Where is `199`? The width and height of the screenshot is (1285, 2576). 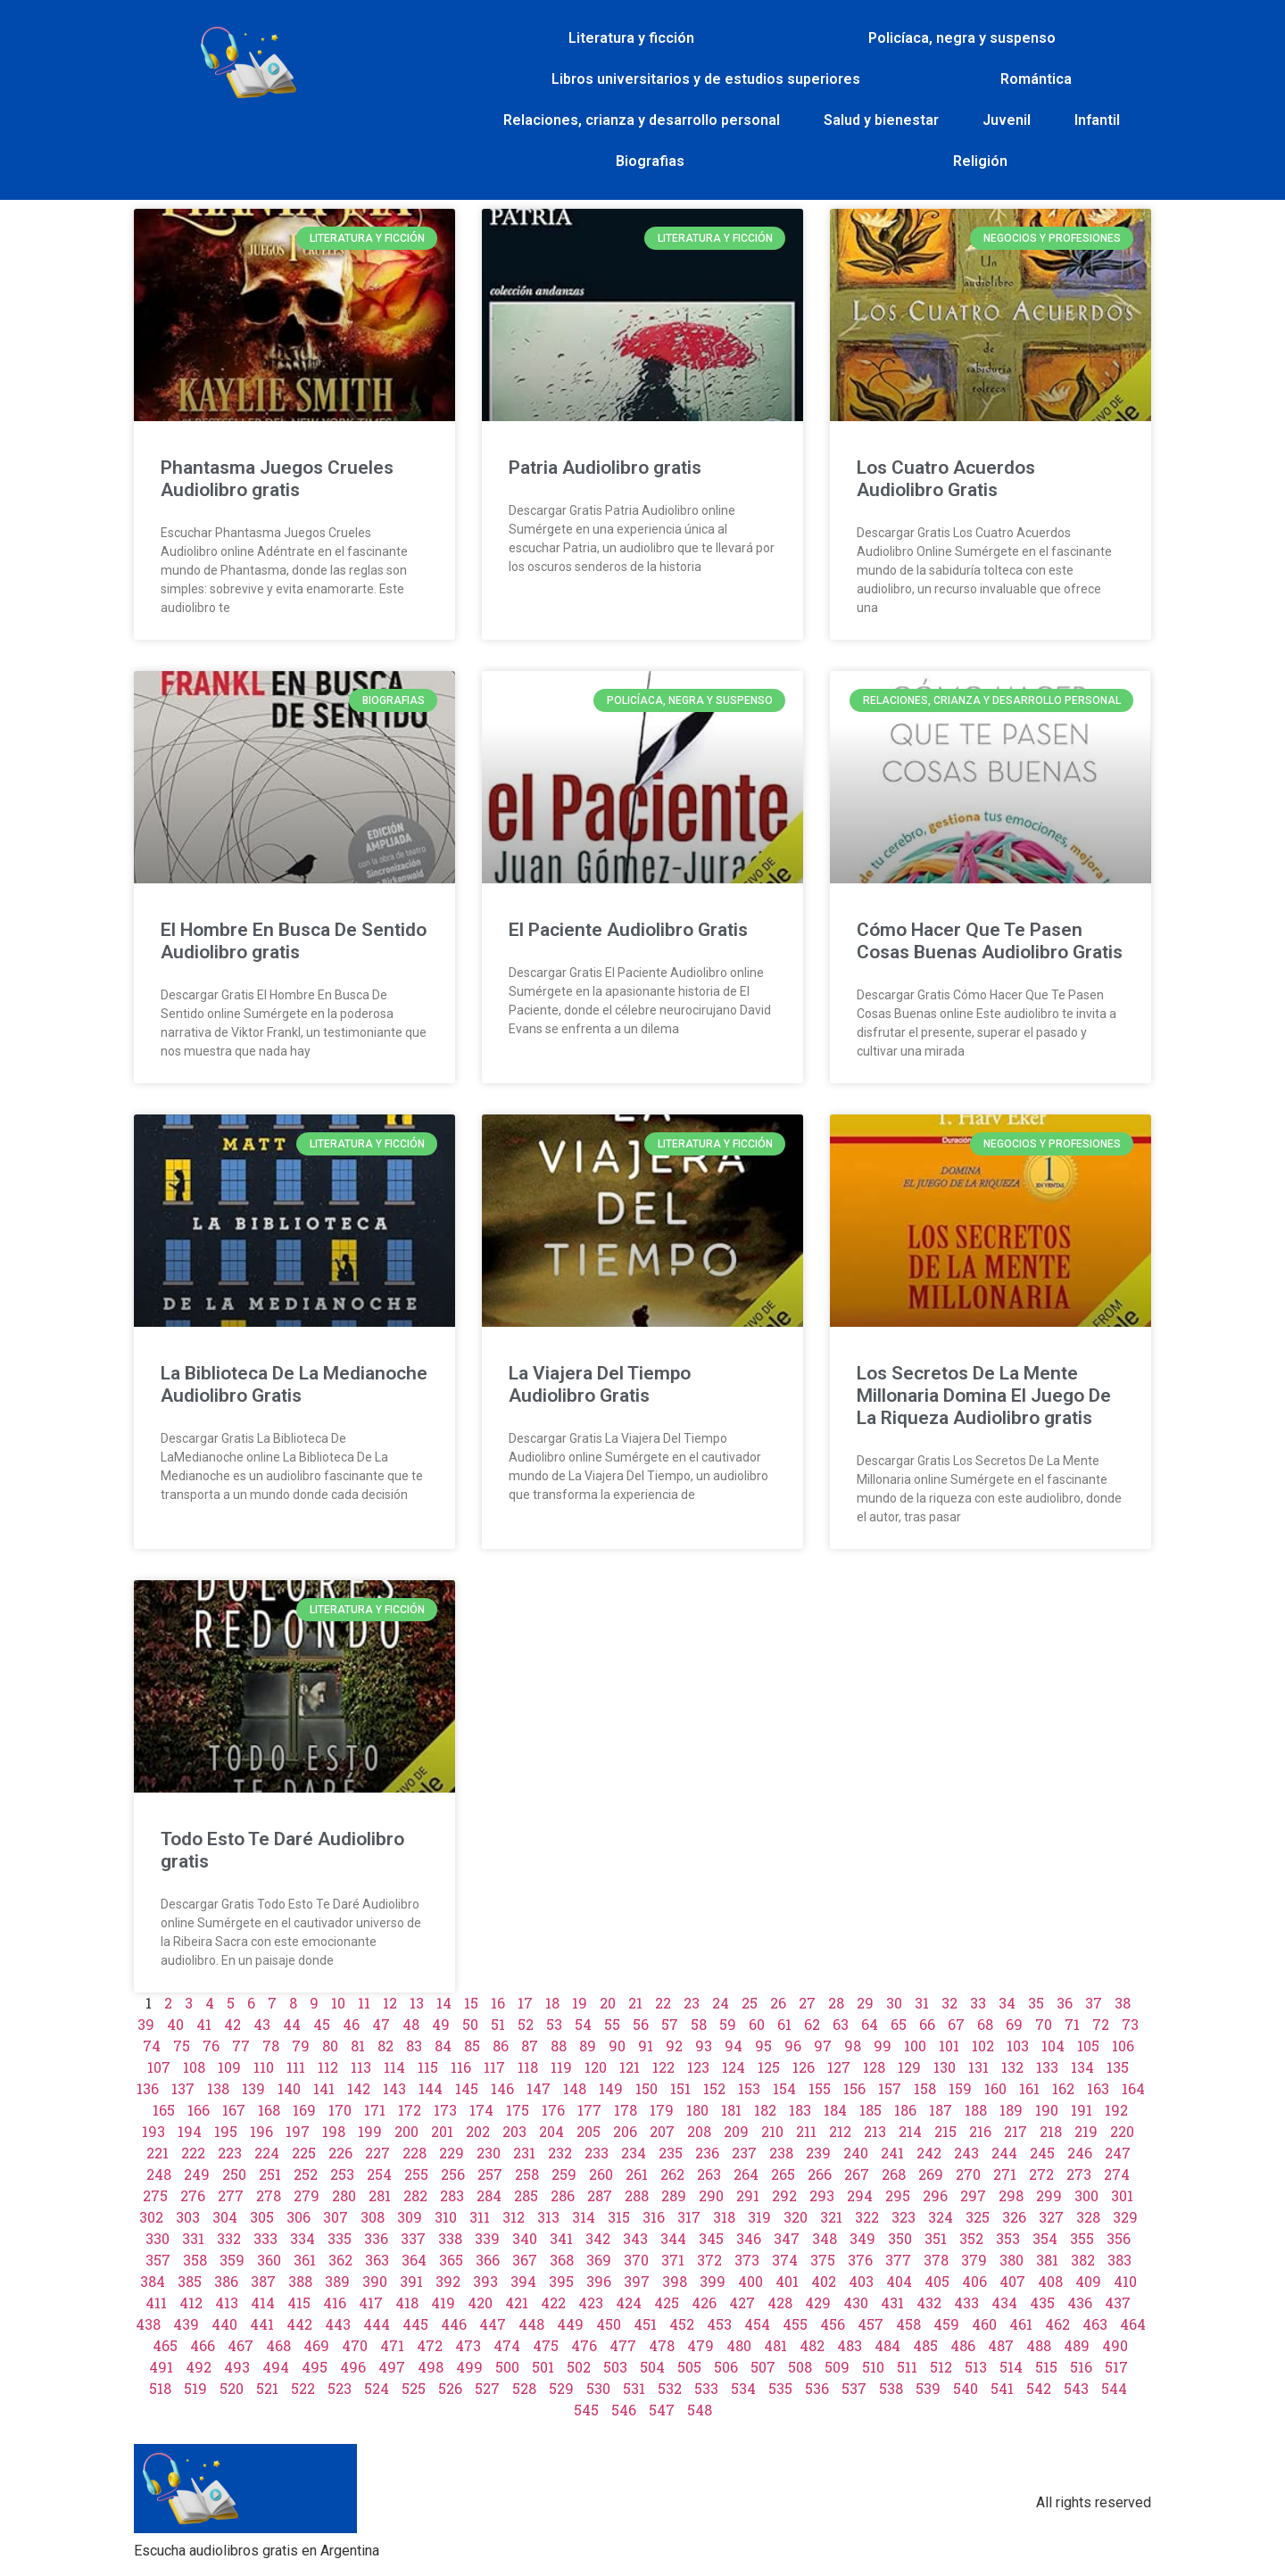
199 is located at coordinates (370, 2131).